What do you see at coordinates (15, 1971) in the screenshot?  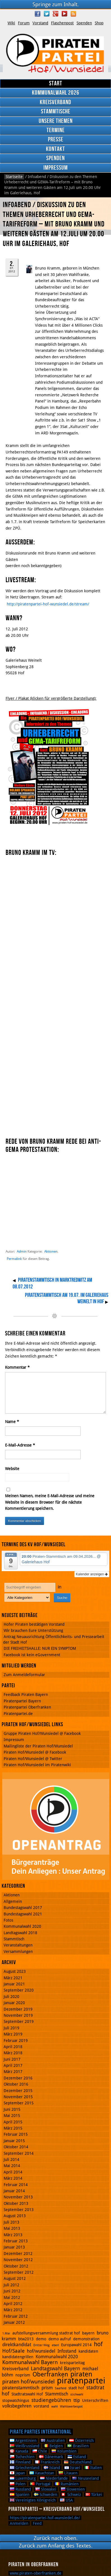 I see `August 2023` at bounding box center [15, 1971].